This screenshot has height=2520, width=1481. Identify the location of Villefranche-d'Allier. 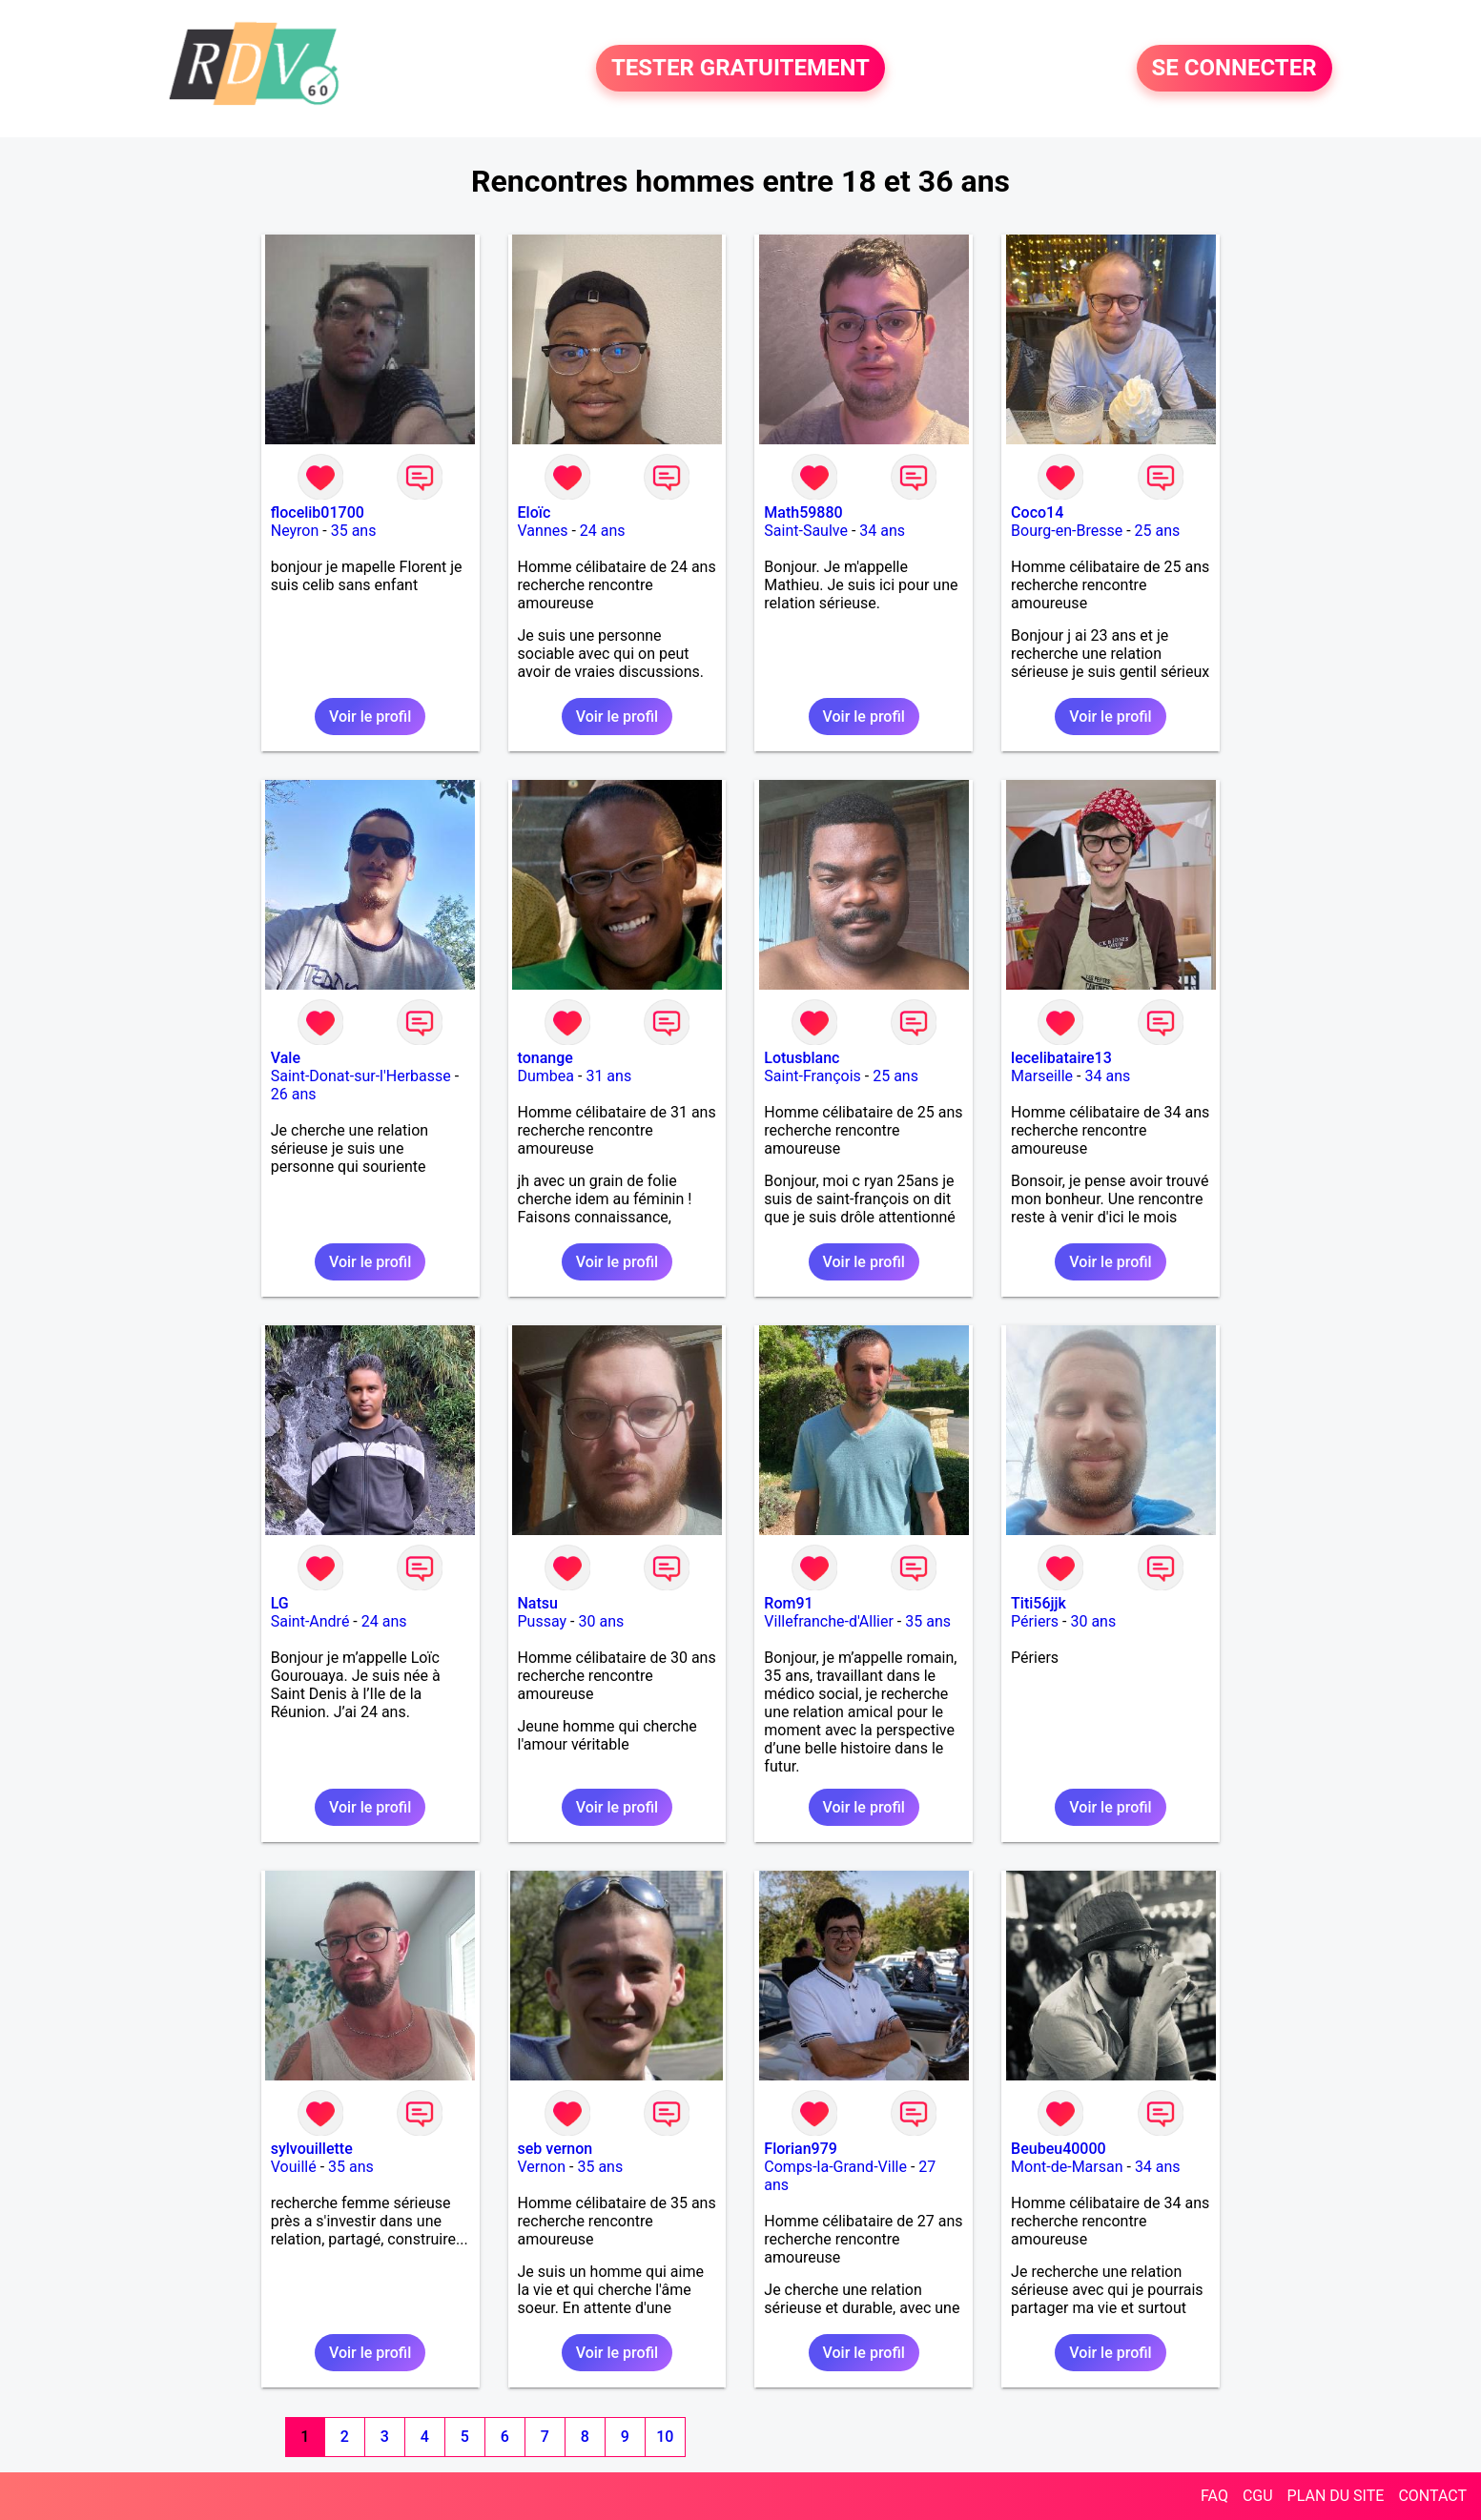
(829, 1621).